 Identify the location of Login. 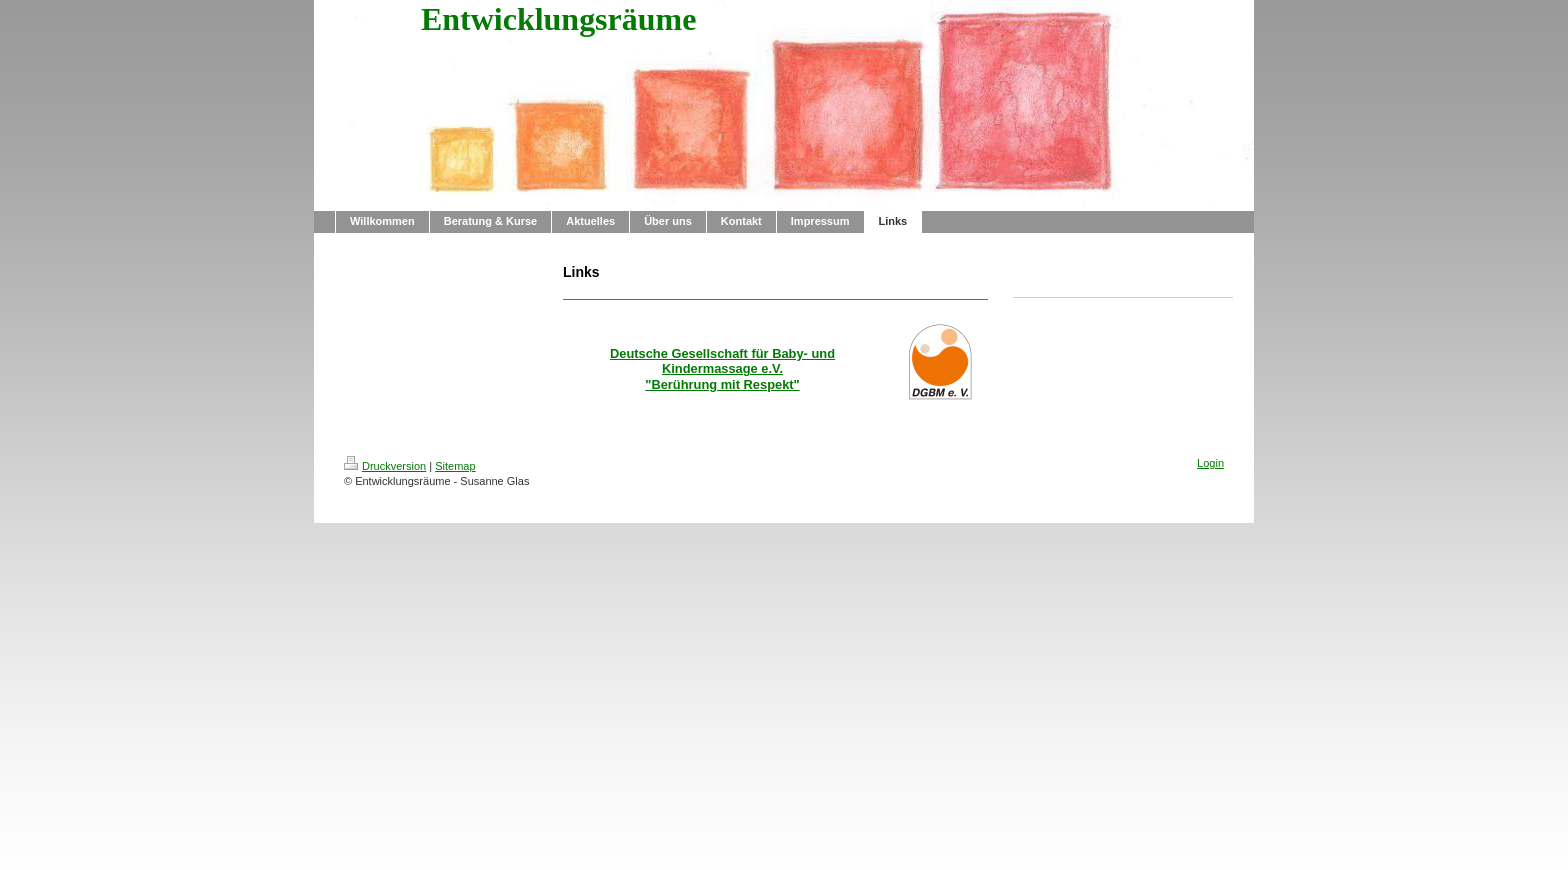
(1210, 463).